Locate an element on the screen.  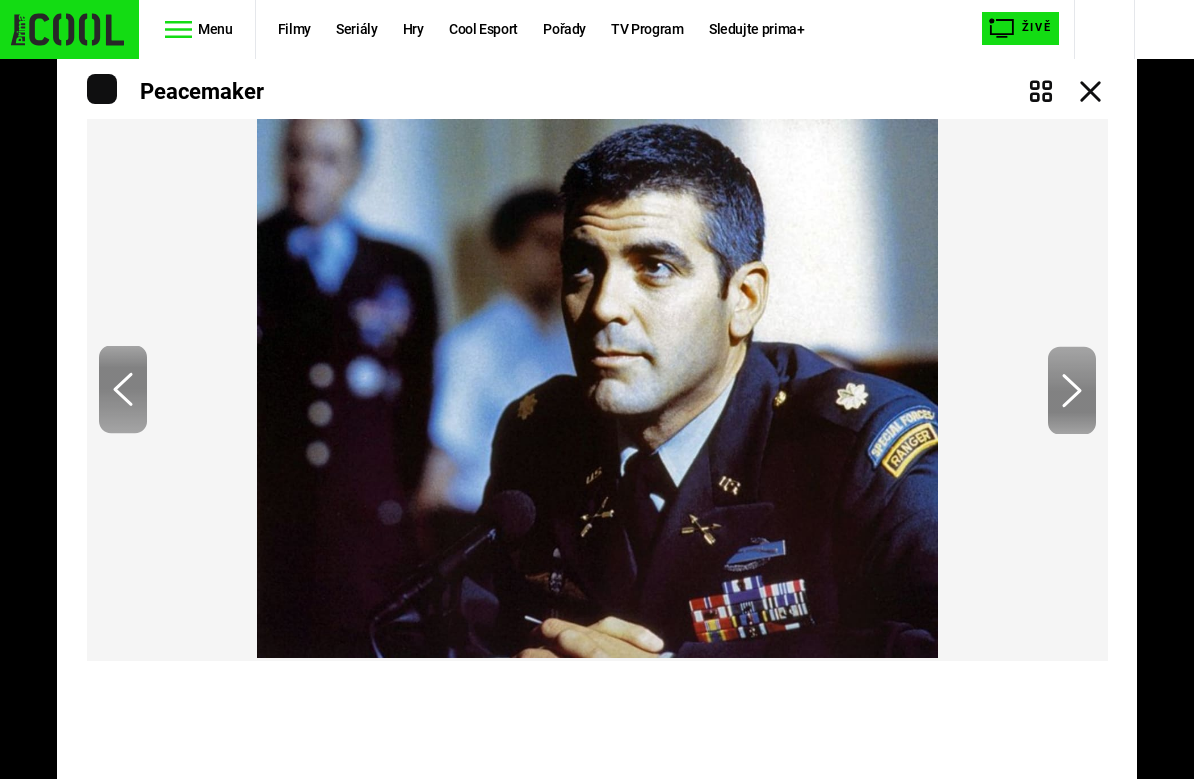
Sledujte prima+ is located at coordinates (757, 29).